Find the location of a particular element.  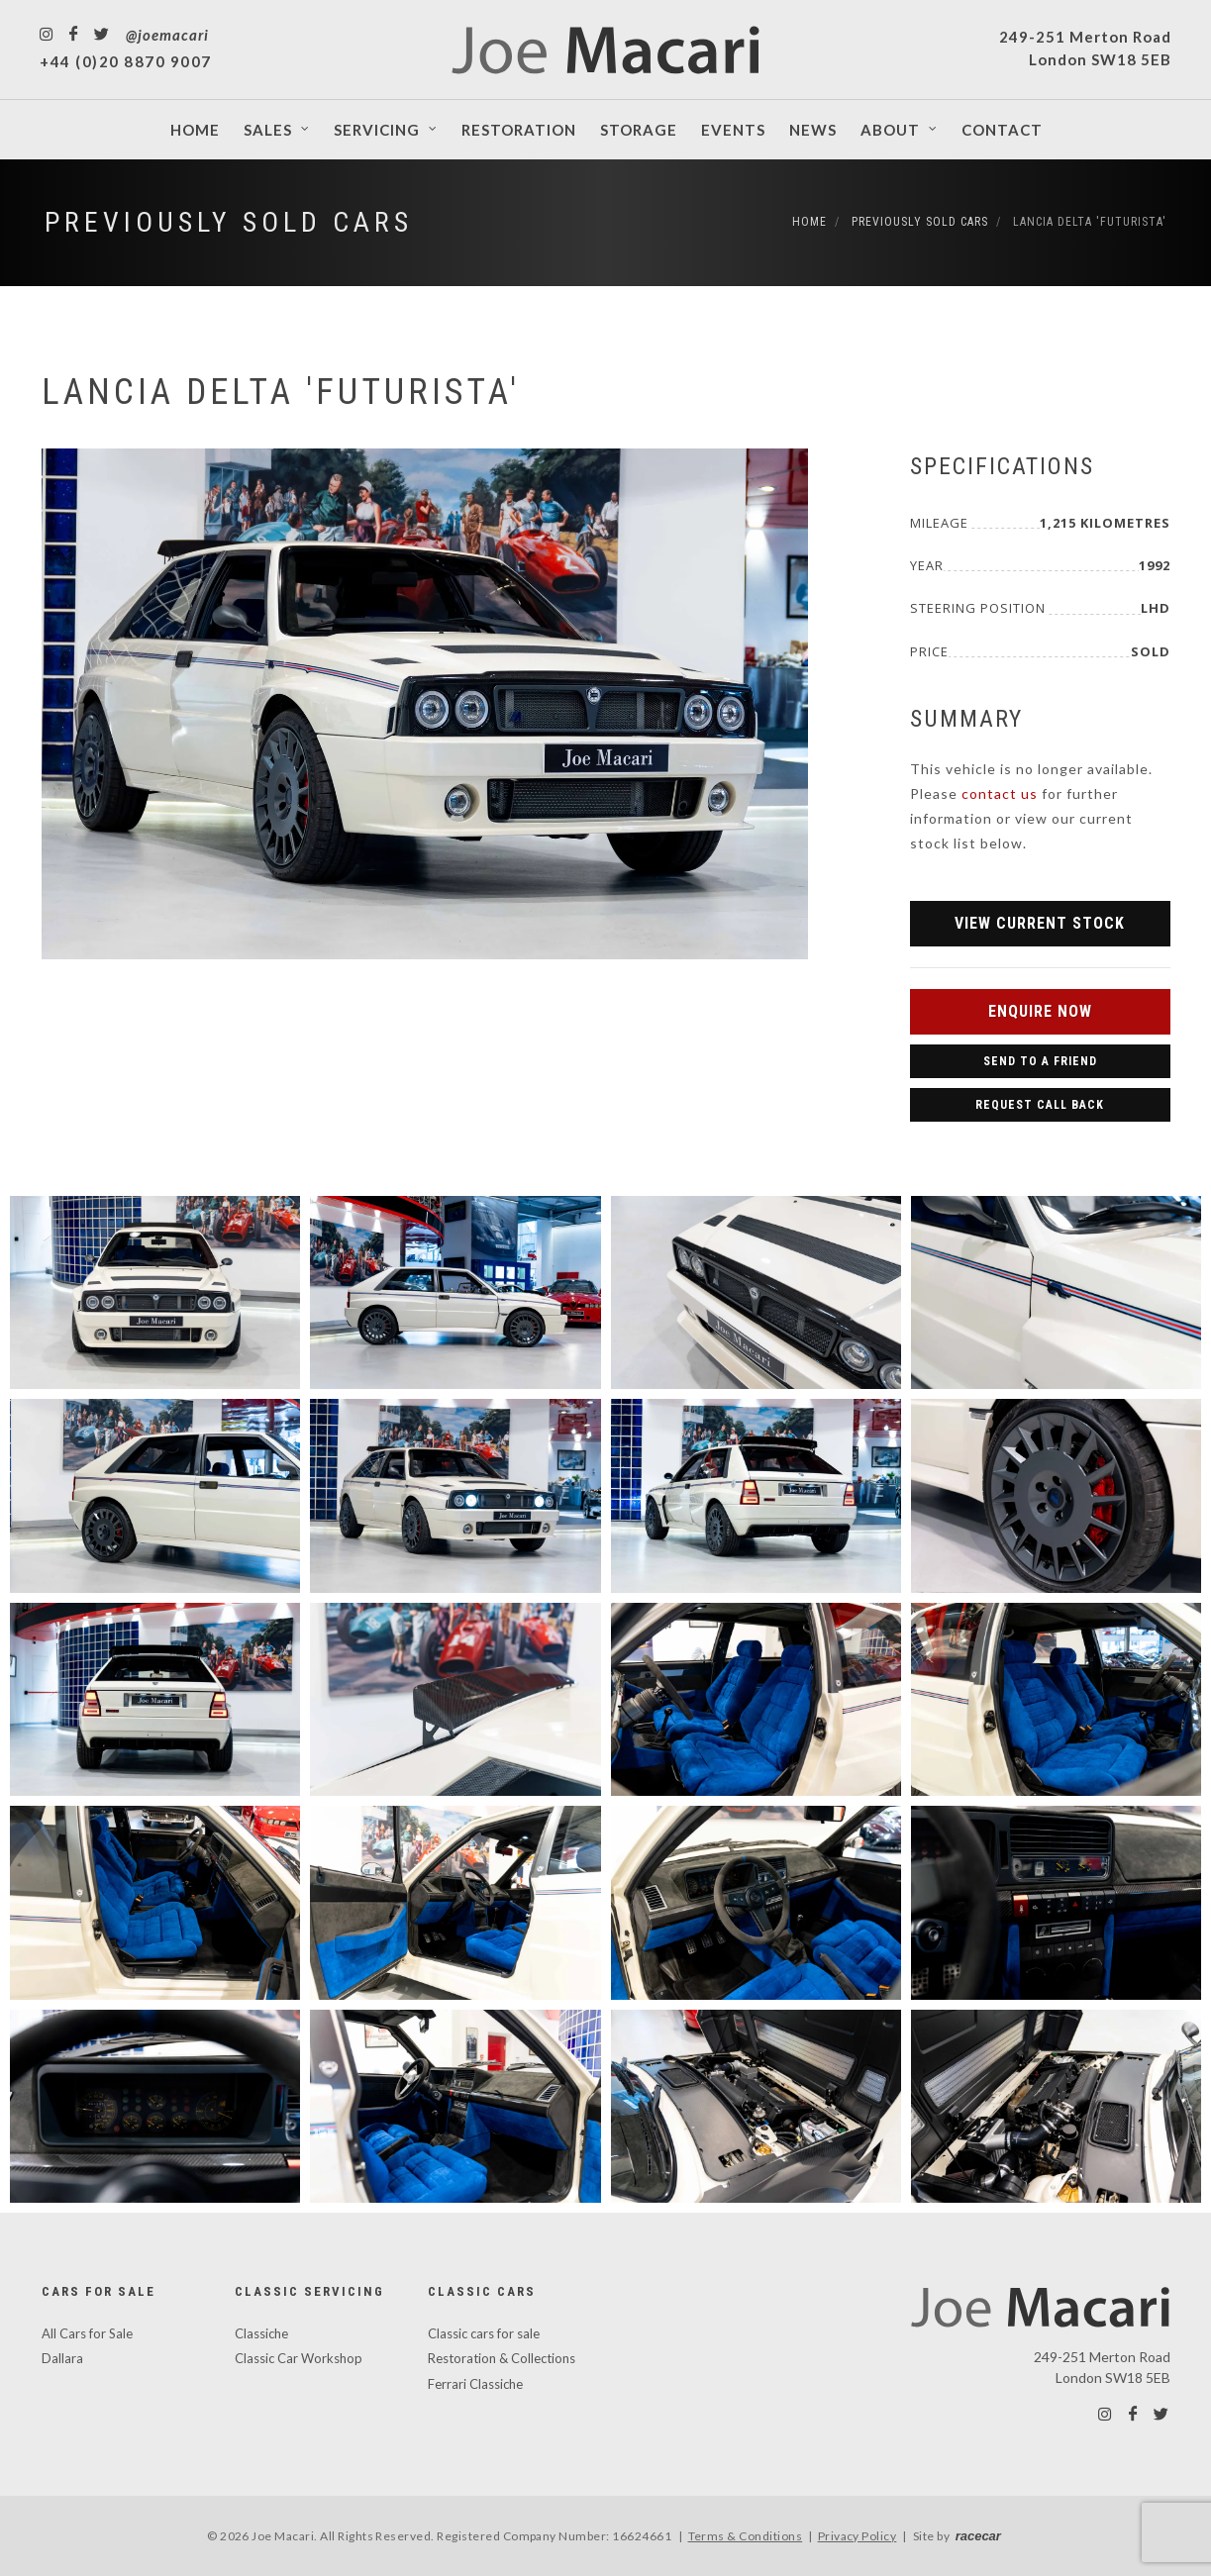

Send to a Friend is located at coordinates (1040, 1061).